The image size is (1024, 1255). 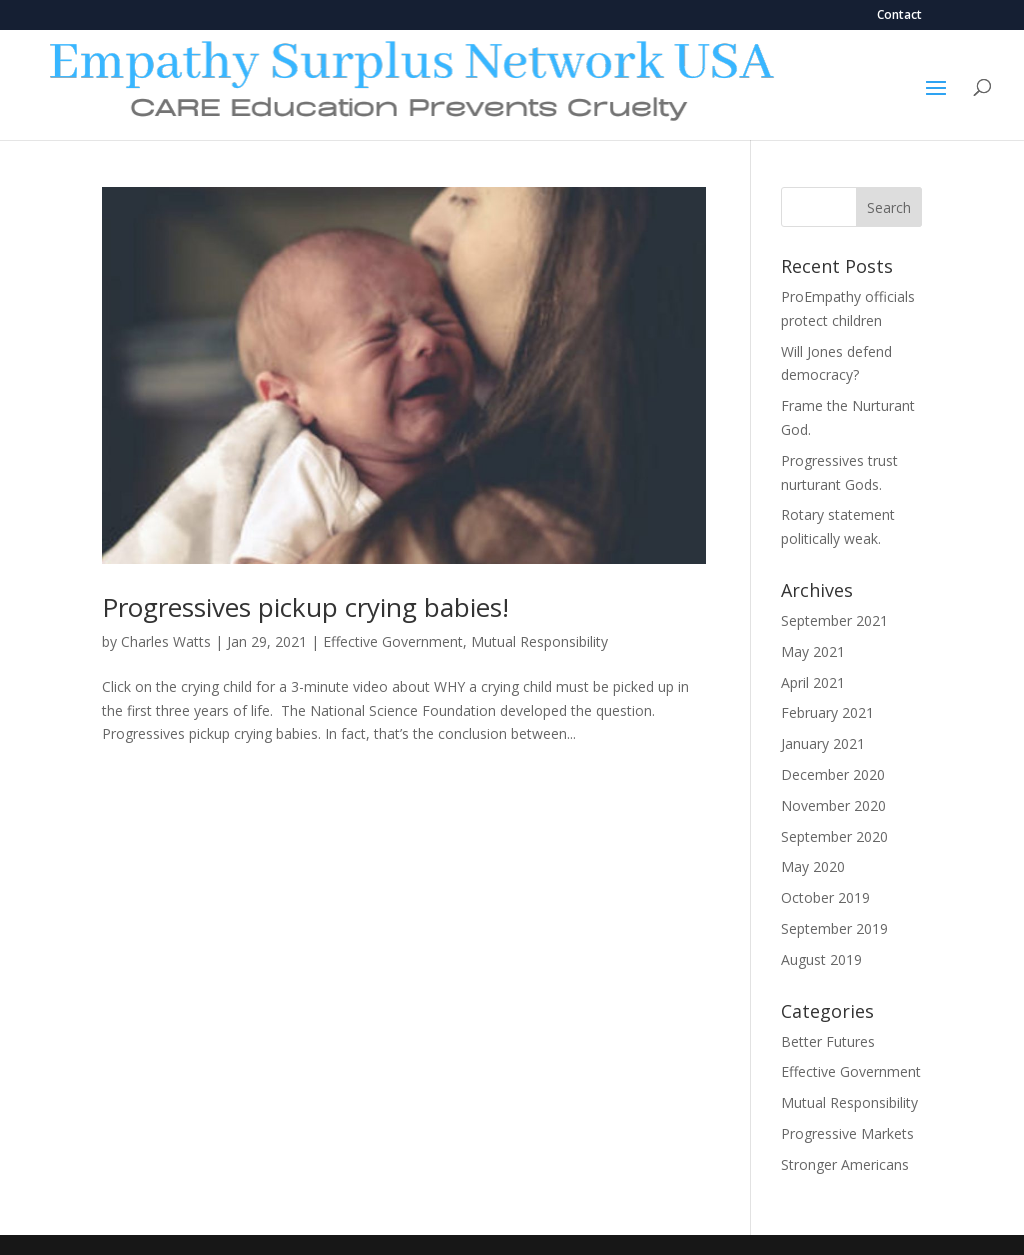 What do you see at coordinates (539, 641) in the screenshot?
I see `Mutual Responsibility` at bounding box center [539, 641].